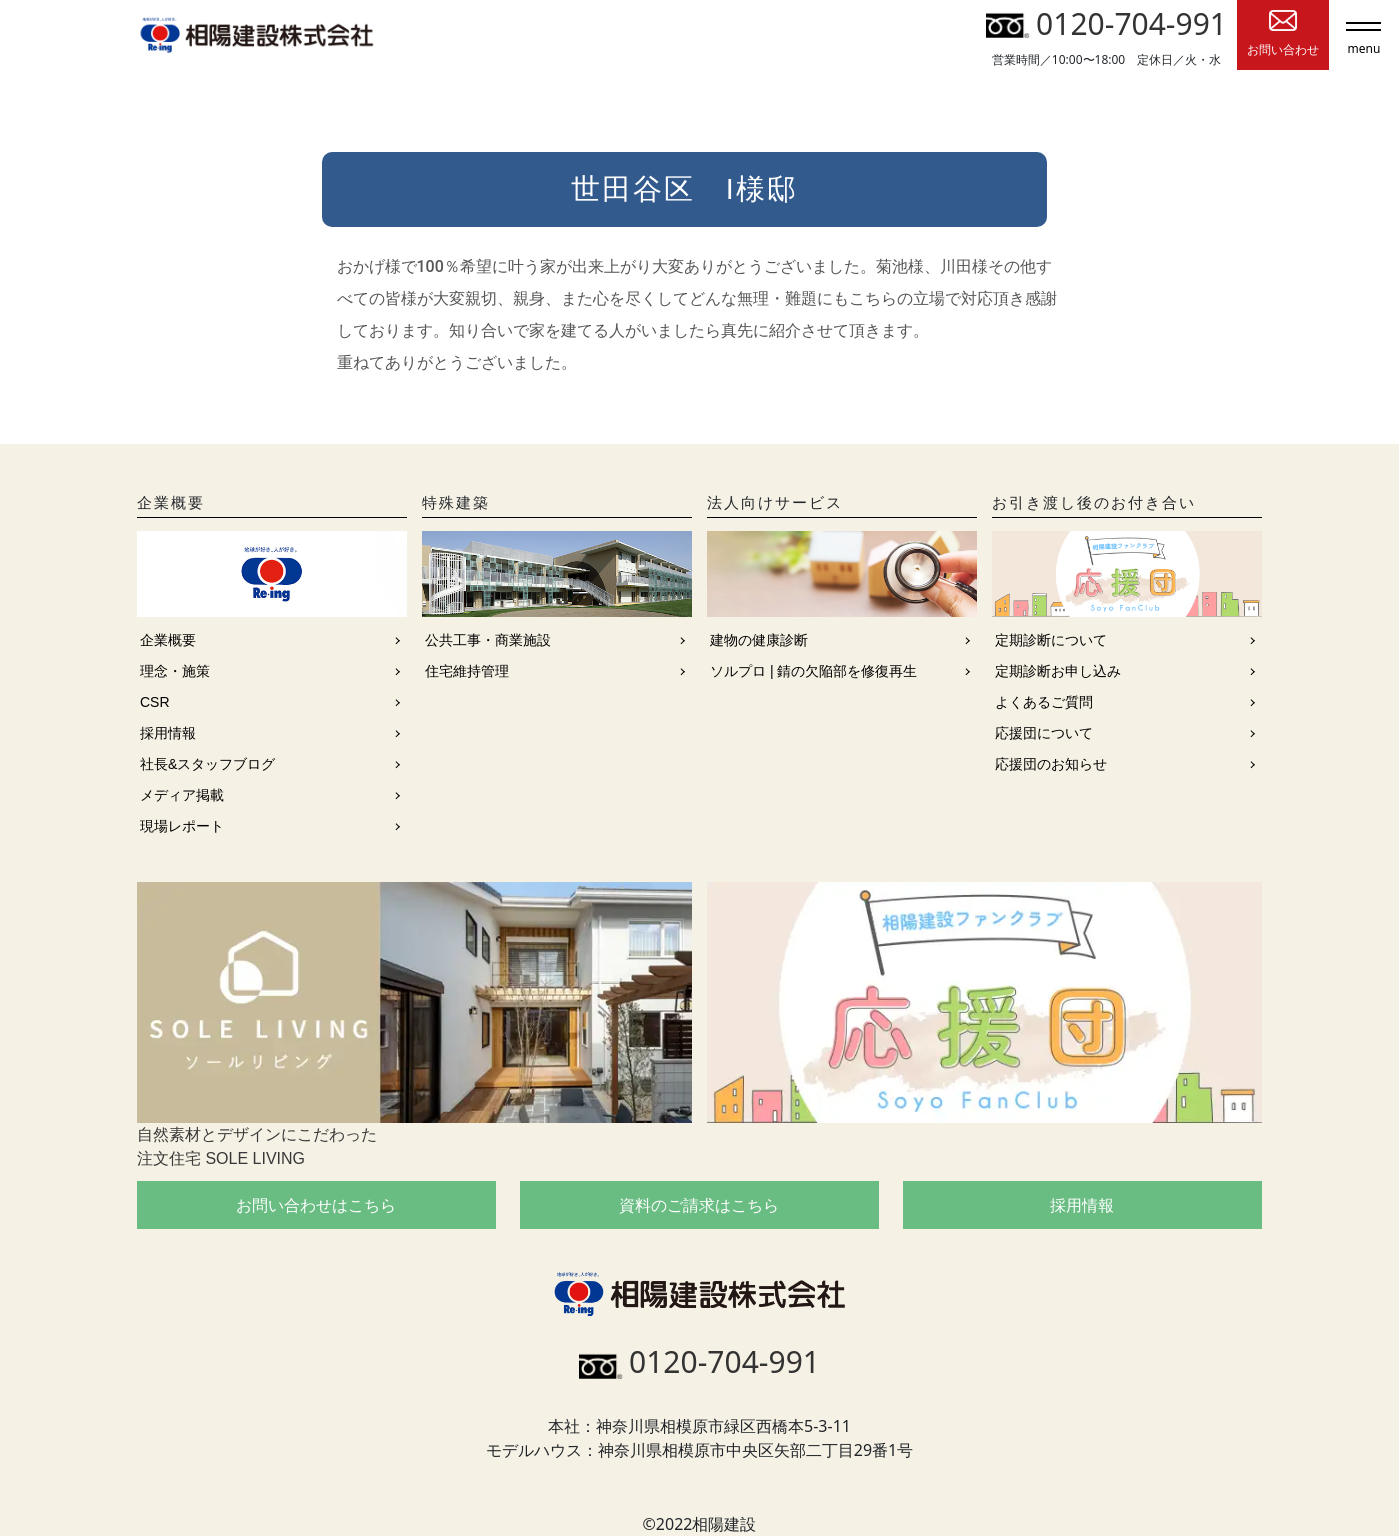 The height and width of the screenshot is (1536, 1399). I want to click on よくあるご質問, so click(1044, 702).